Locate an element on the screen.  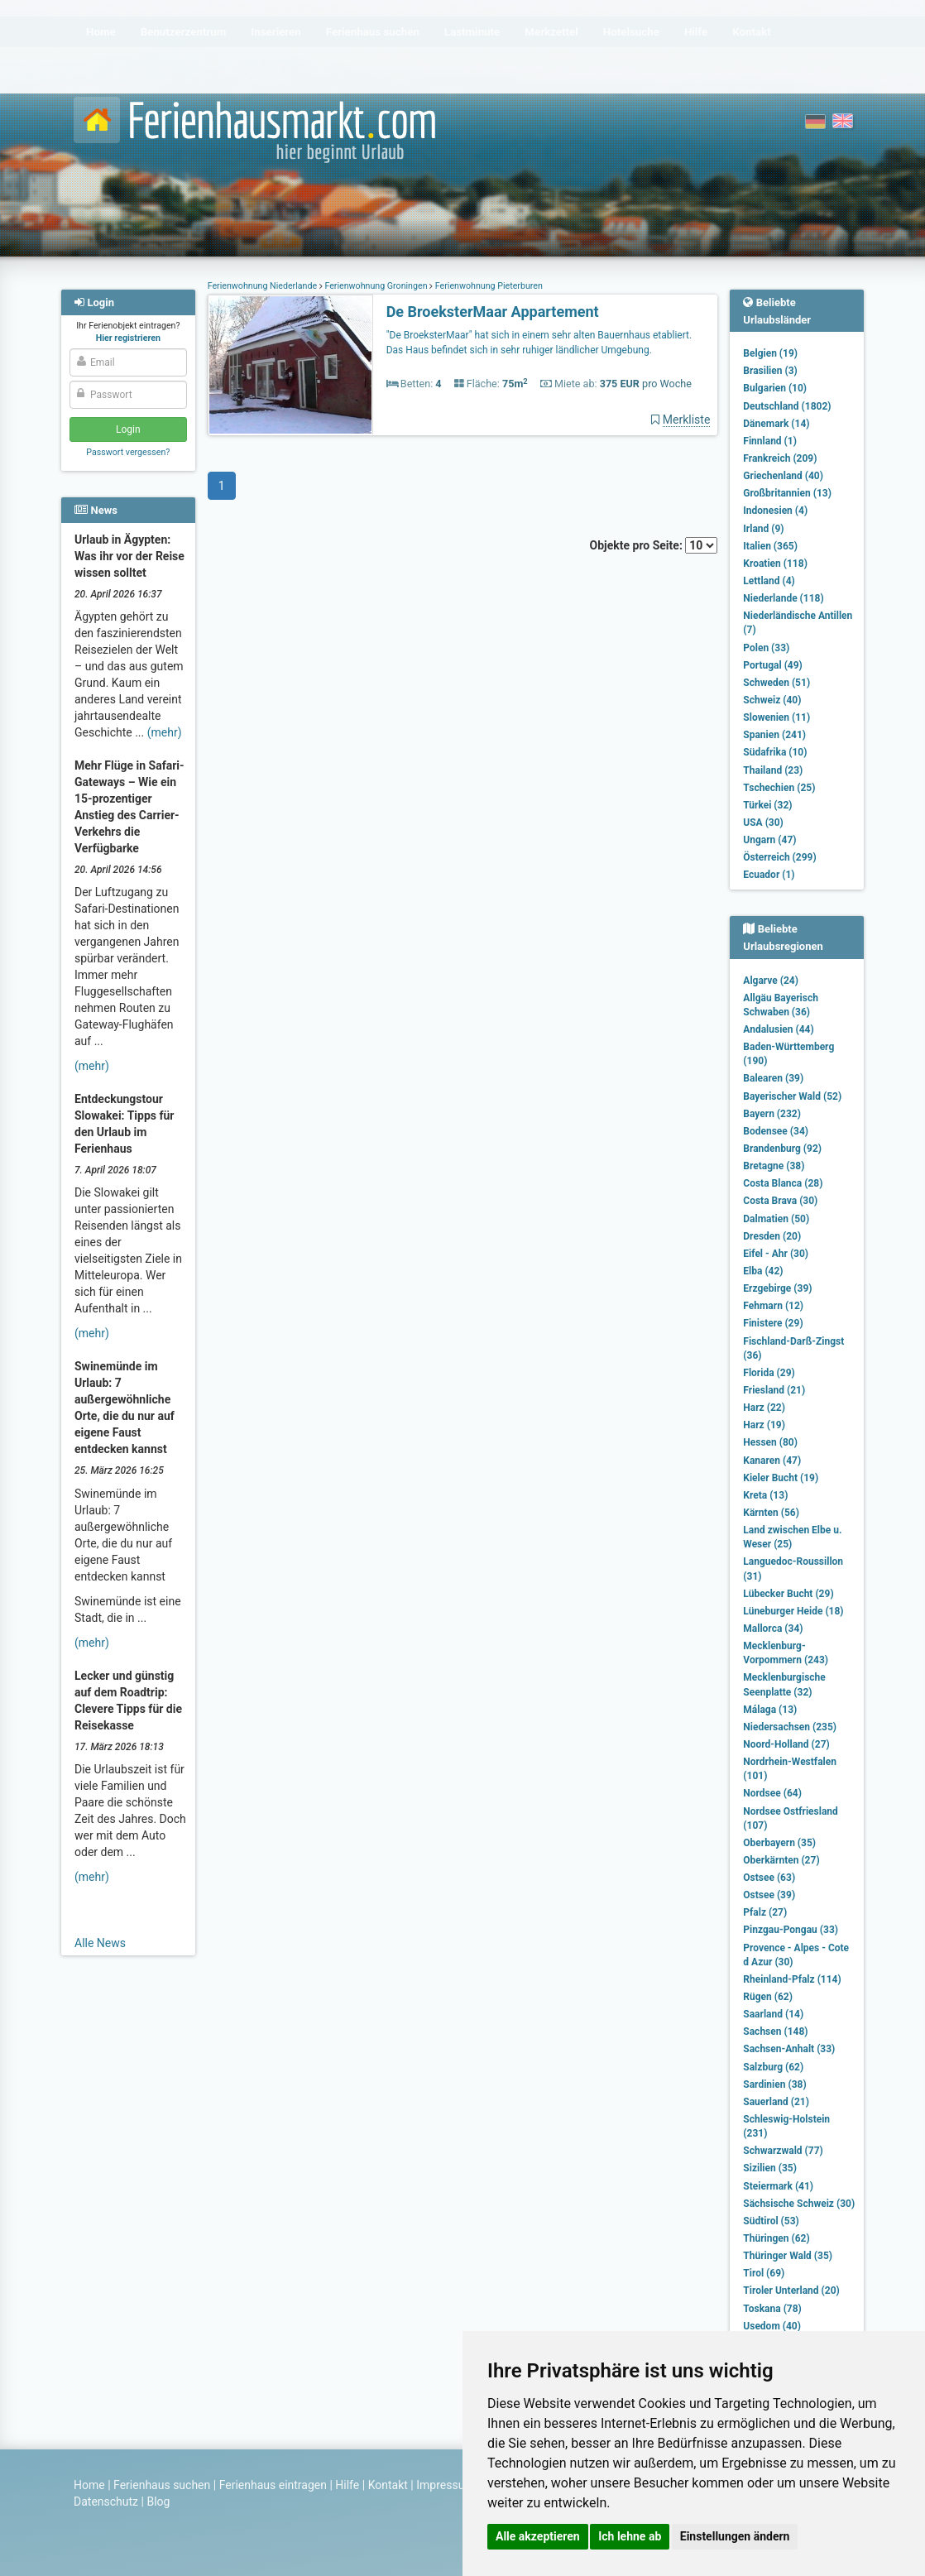
Noord-Holland (27) is located at coordinates (786, 1744).